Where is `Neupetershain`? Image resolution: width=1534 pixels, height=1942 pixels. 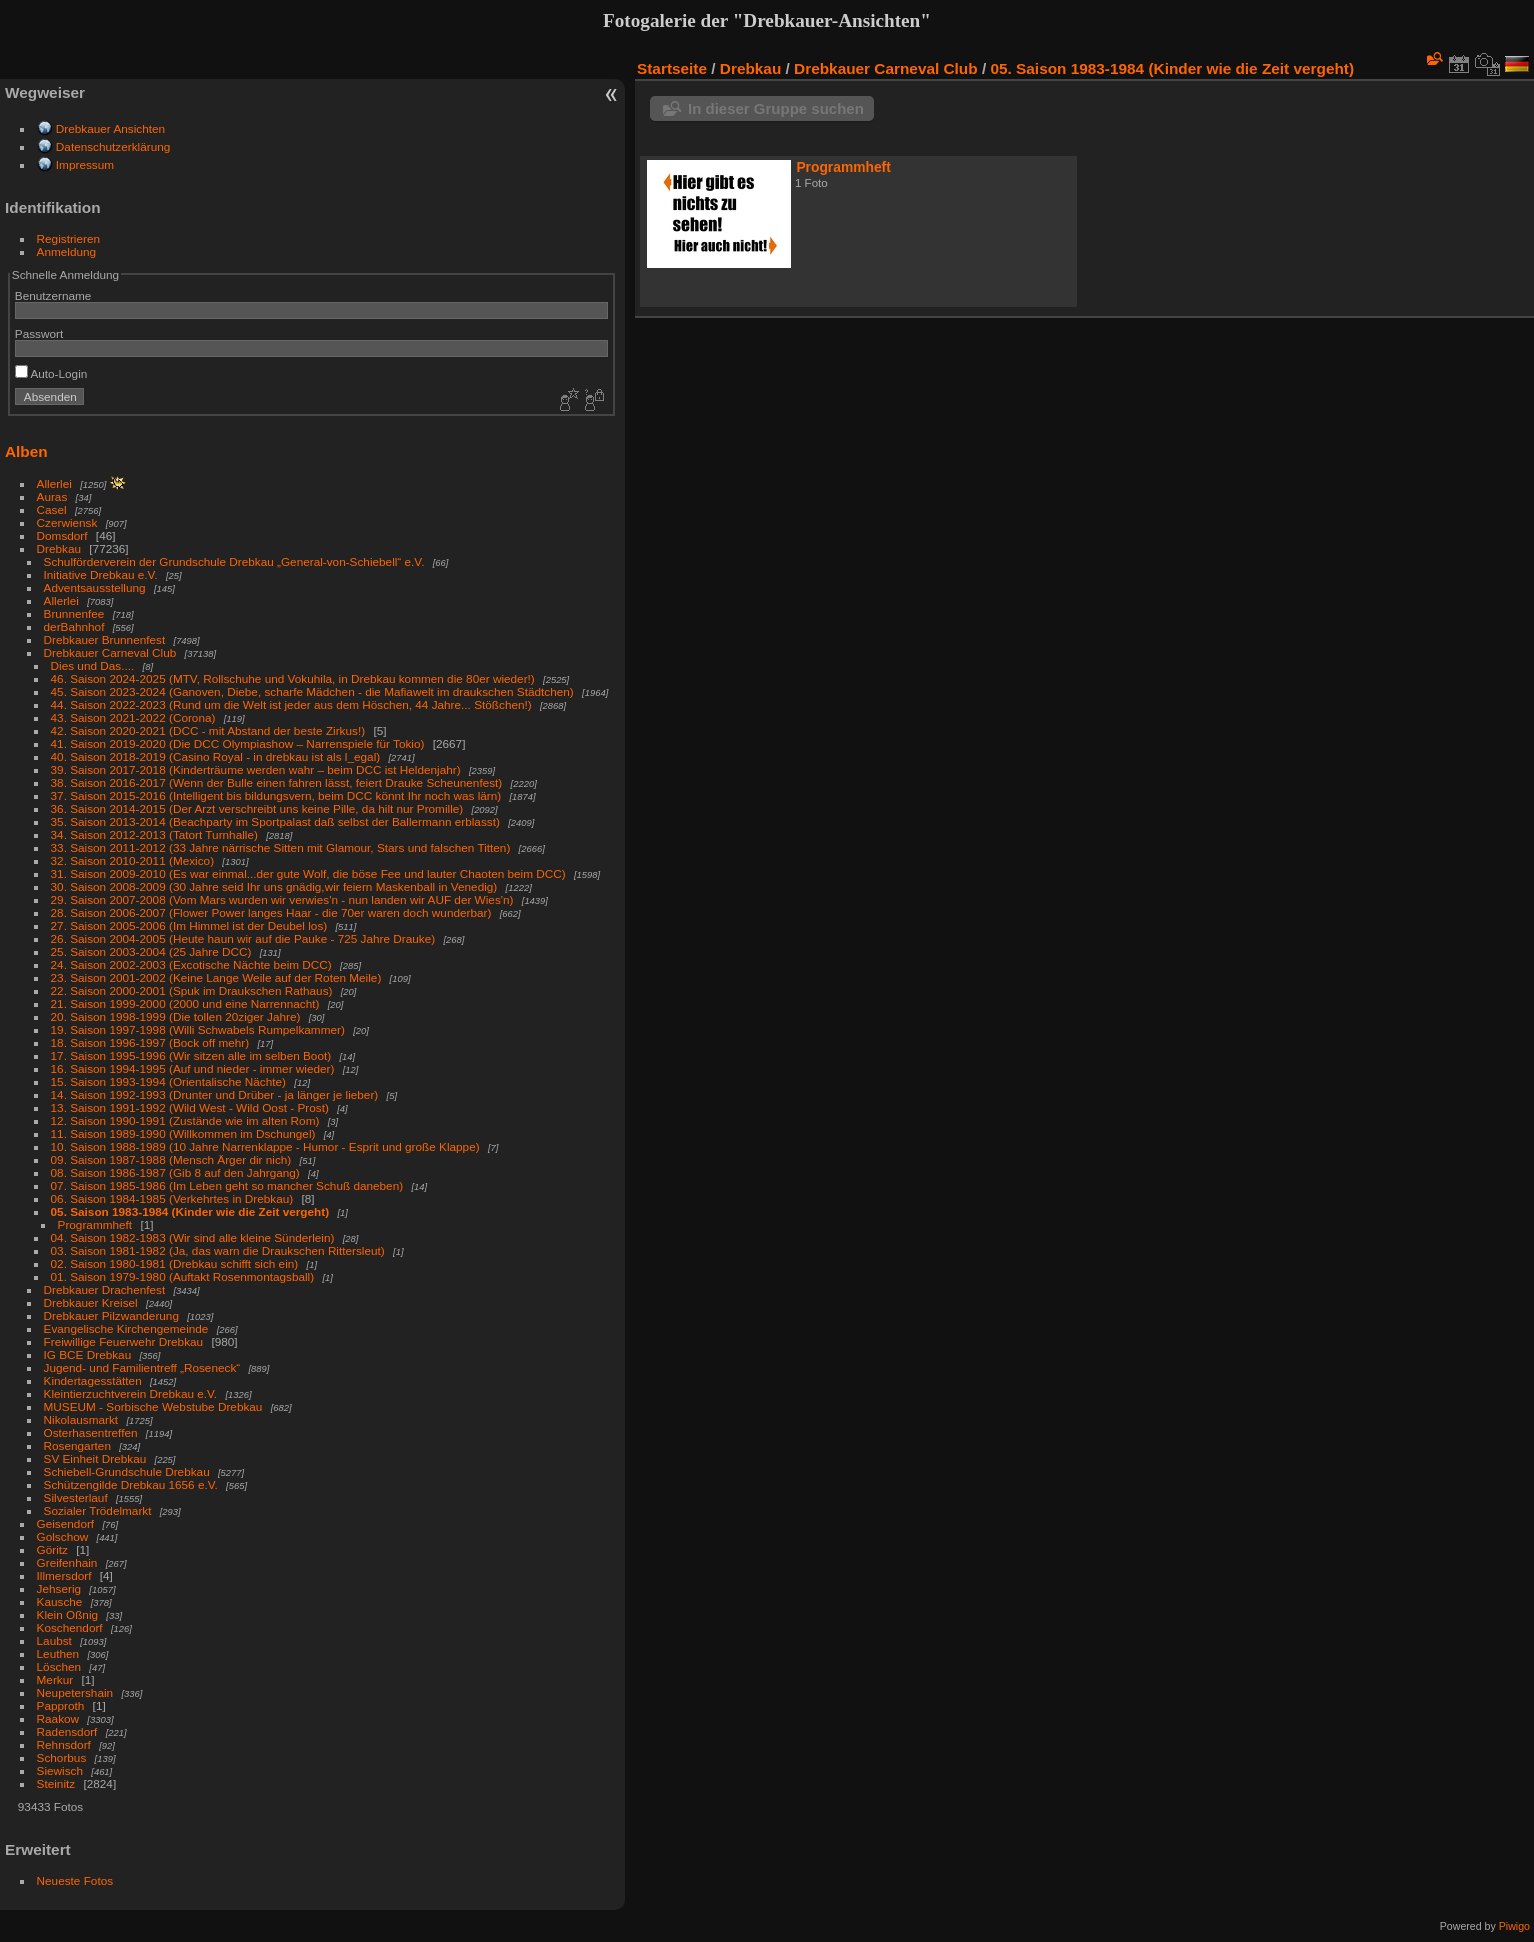
Neupetershain is located at coordinates (75, 1692).